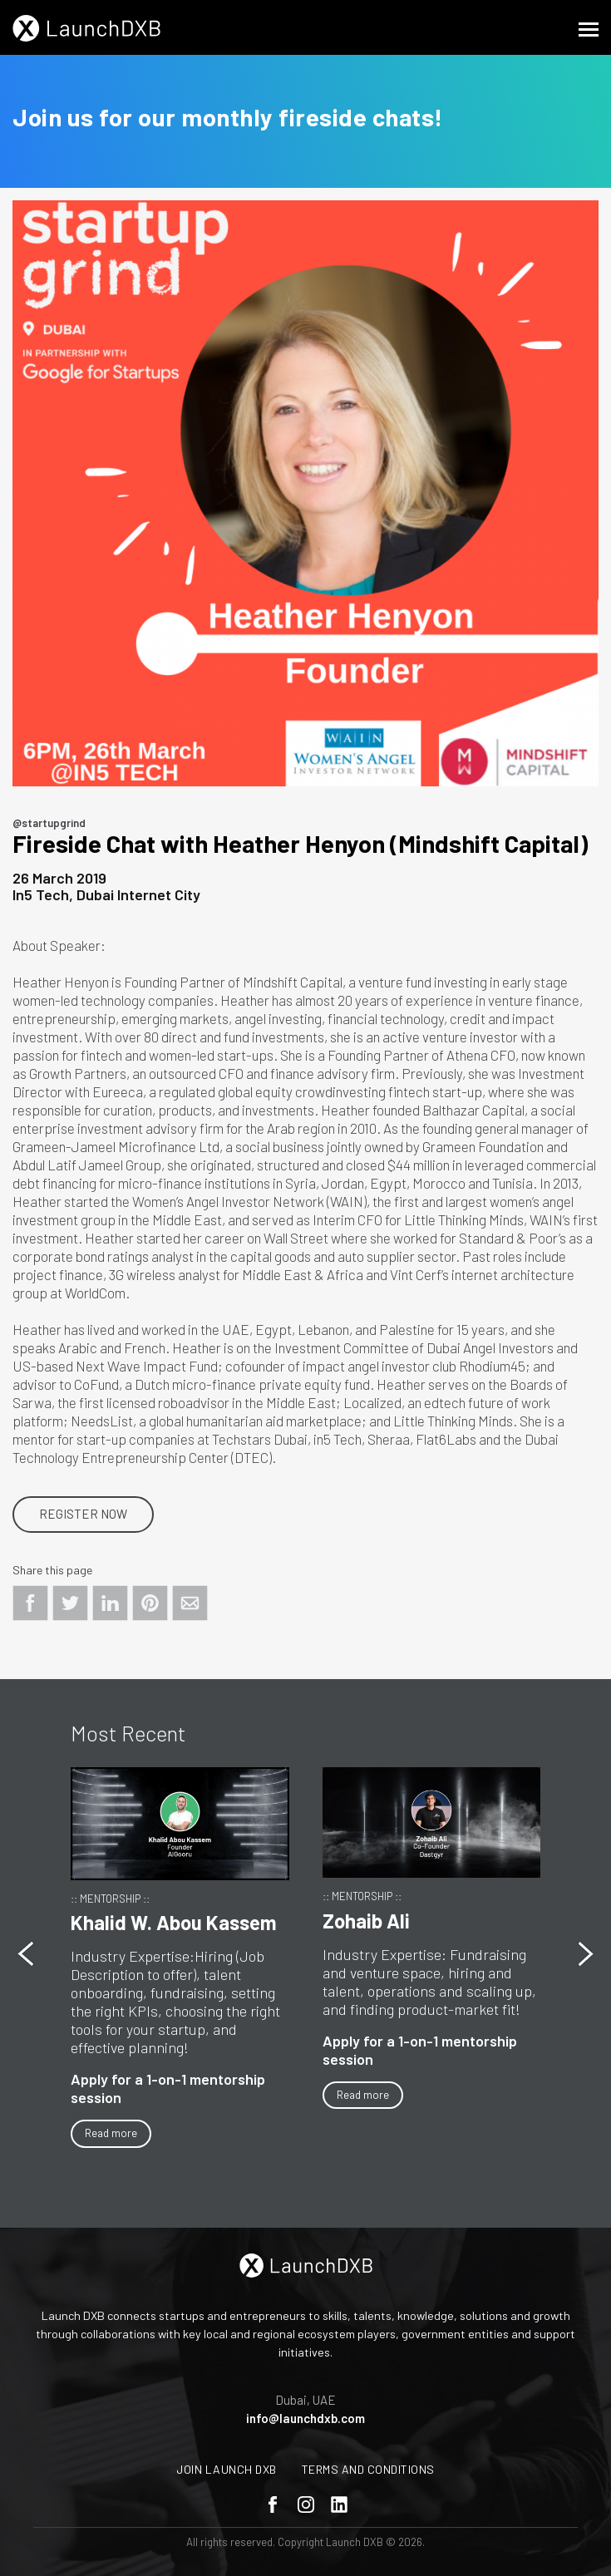 Image resolution: width=611 pixels, height=2576 pixels. I want to click on info@launchdxb.com, so click(305, 2418).